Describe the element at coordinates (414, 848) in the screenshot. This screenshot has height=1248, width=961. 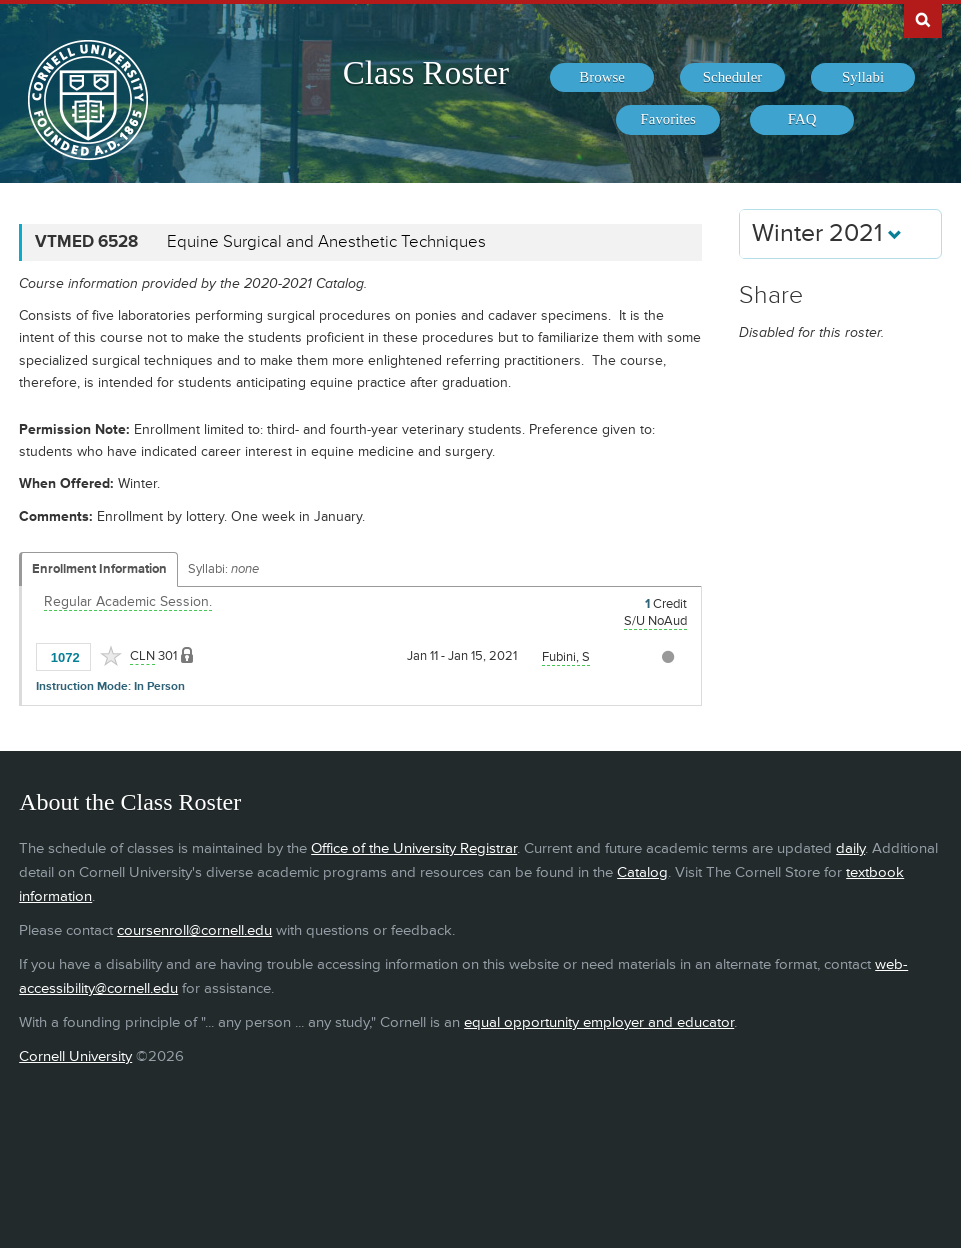
I see `Office of the University Registrar` at that location.